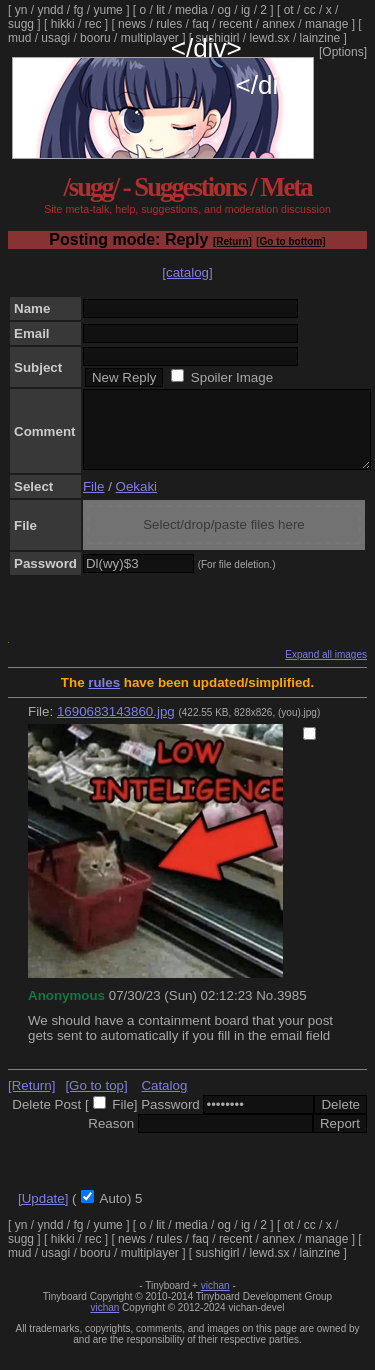 This screenshot has height=1370, width=375. Describe the element at coordinates (55, 38) in the screenshot. I see `usagi` at that location.